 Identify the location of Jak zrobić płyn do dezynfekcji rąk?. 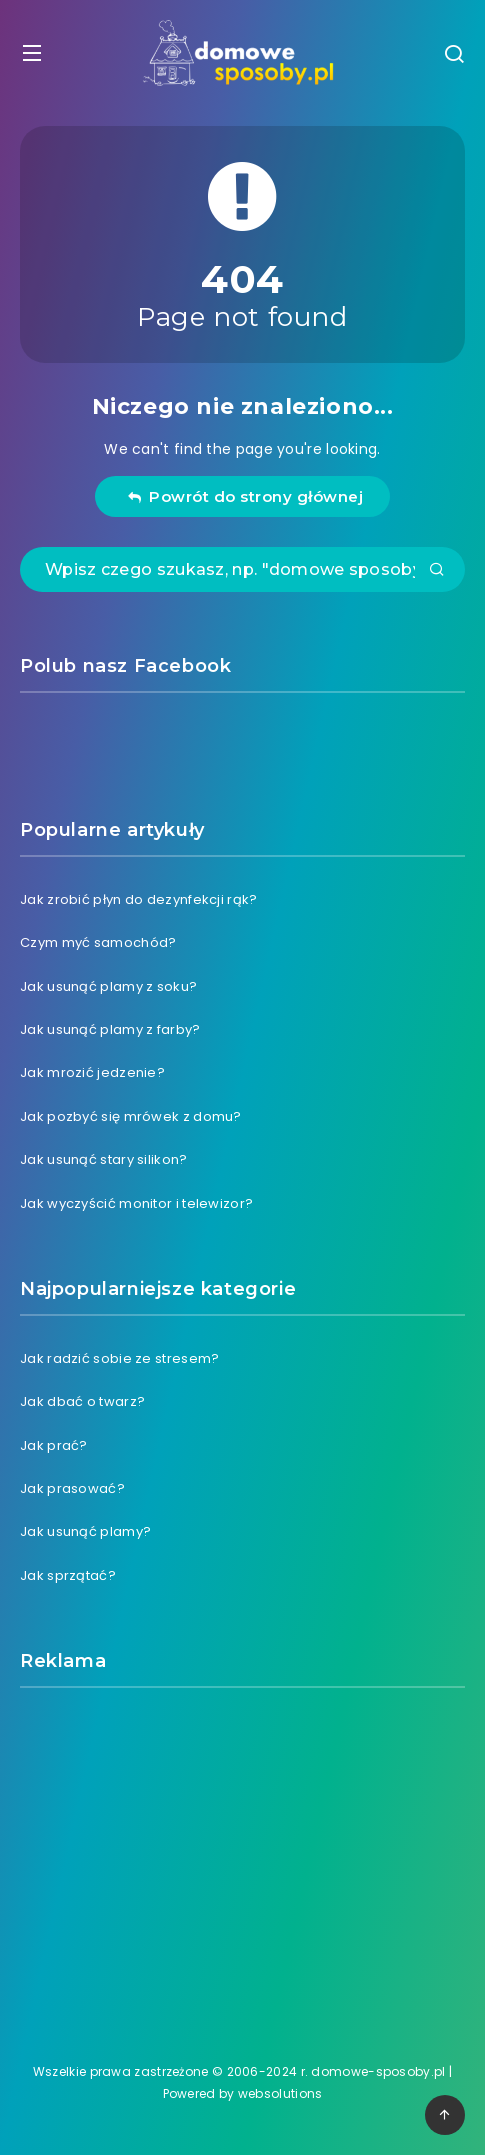
(139, 899).